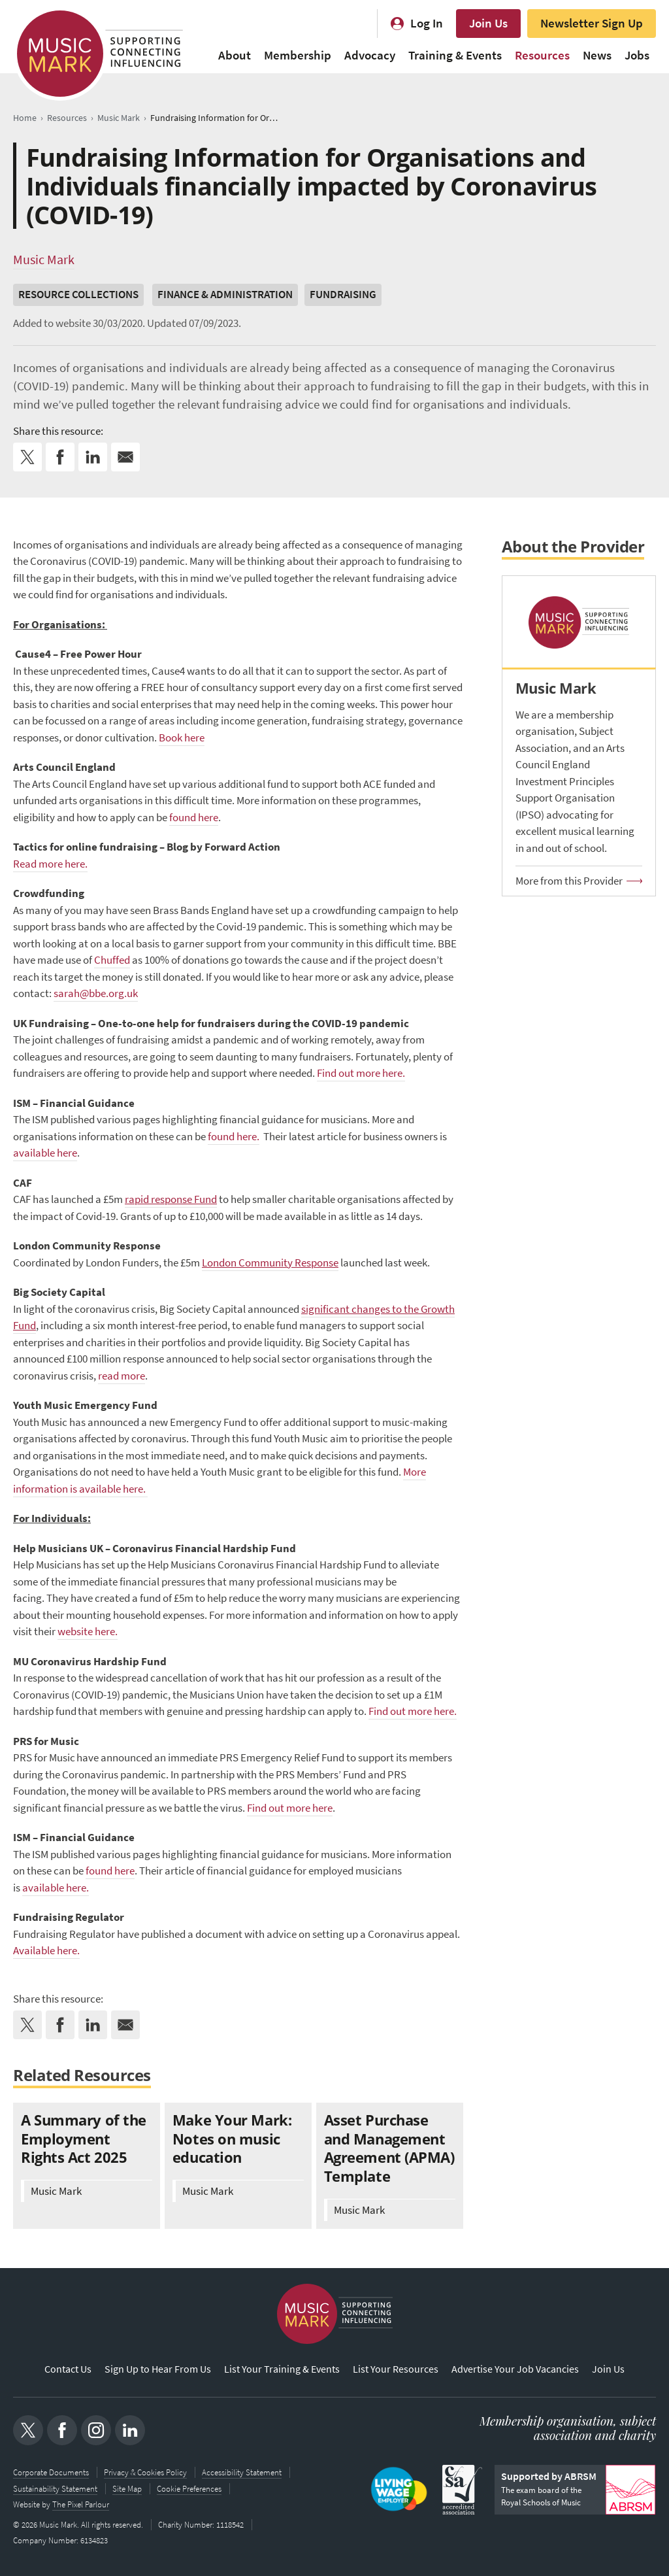  What do you see at coordinates (80, 2504) in the screenshot?
I see `The Pixel Parlour` at bounding box center [80, 2504].